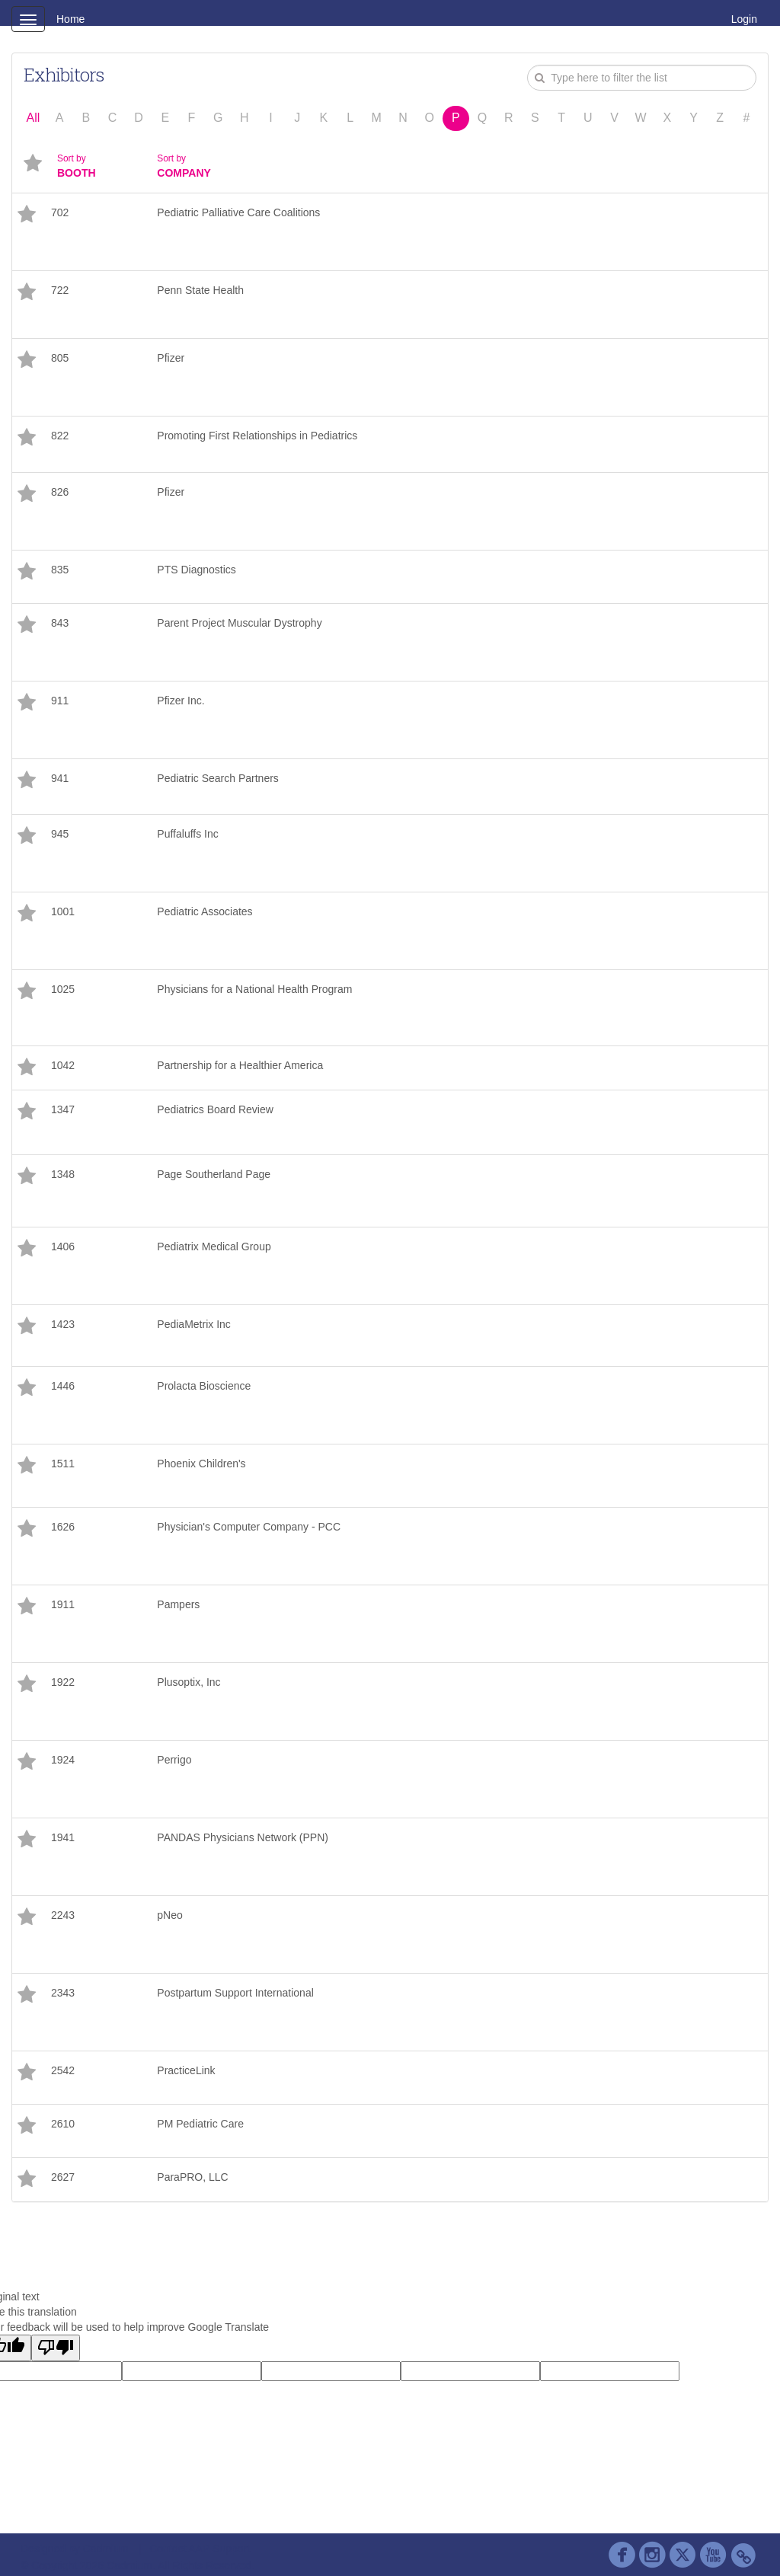 The image size is (780, 2576). What do you see at coordinates (187, 834) in the screenshot?
I see `Puffaluffs Inc` at bounding box center [187, 834].